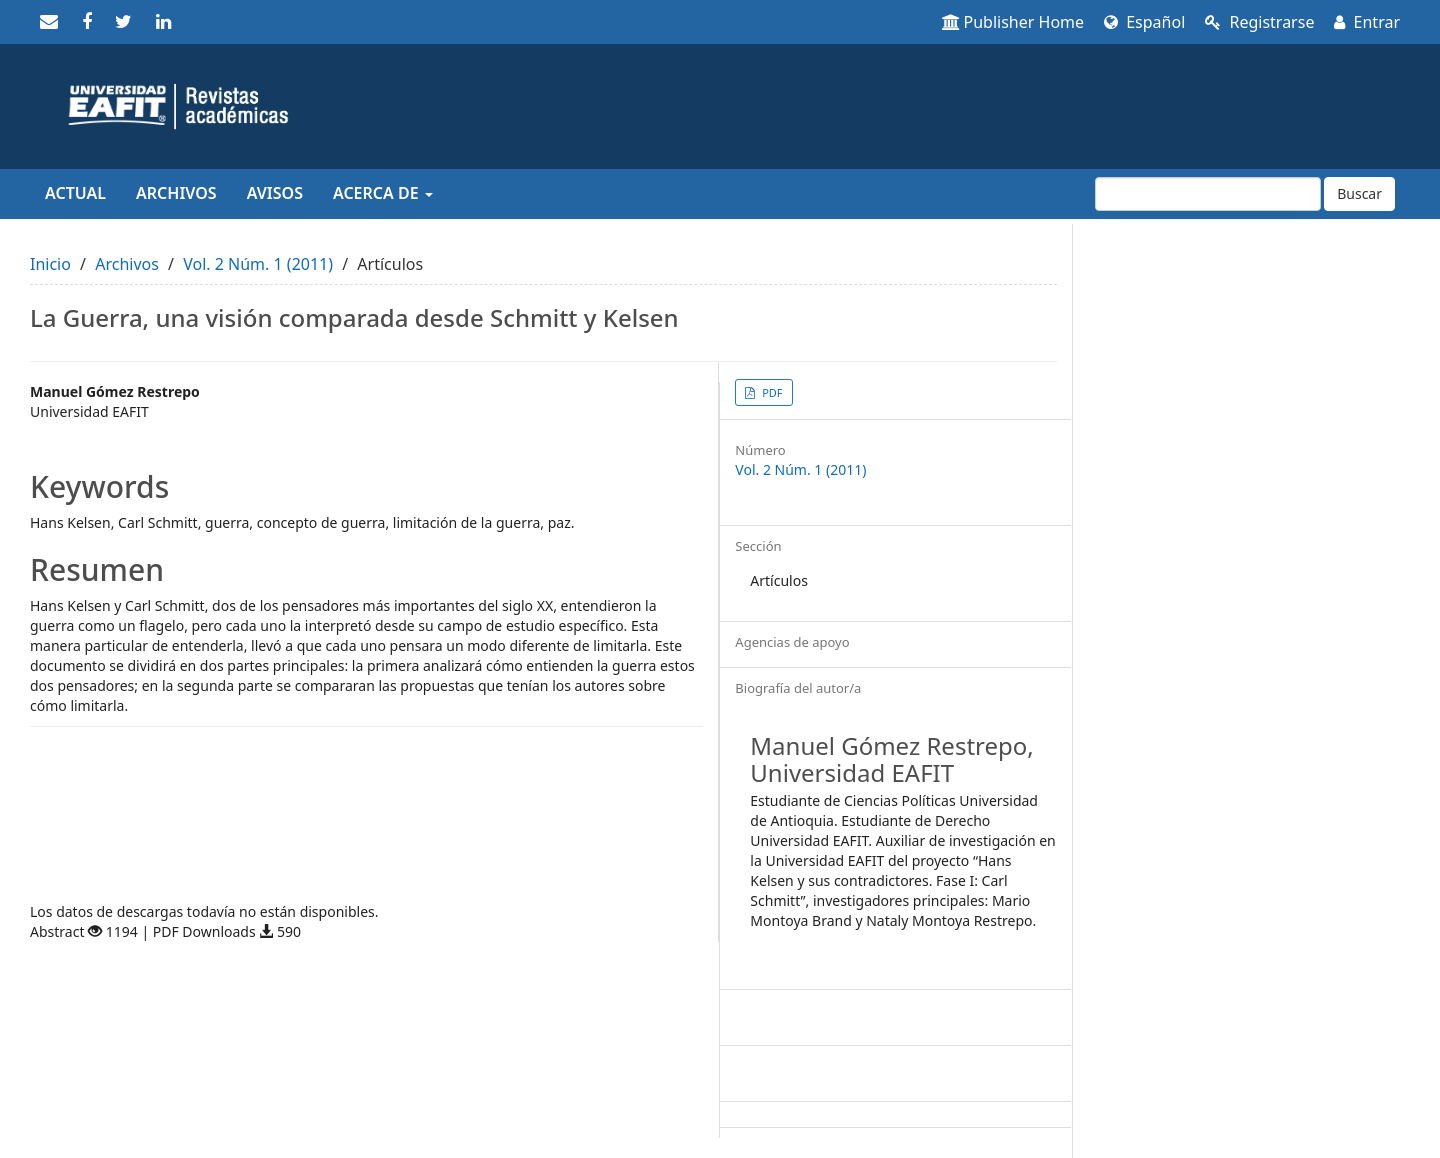 The height and width of the screenshot is (1158, 1440). What do you see at coordinates (383, 193) in the screenshot?
I see `Acerca de [button]` at bounding box center [383, 193].